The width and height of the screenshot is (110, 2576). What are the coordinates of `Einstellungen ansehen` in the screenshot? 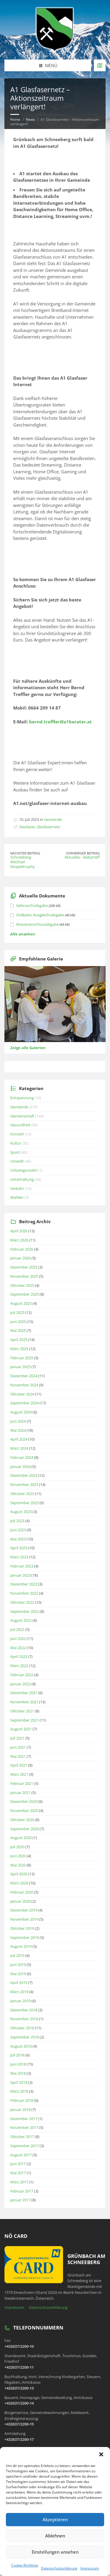 It's located at (55, 2552).